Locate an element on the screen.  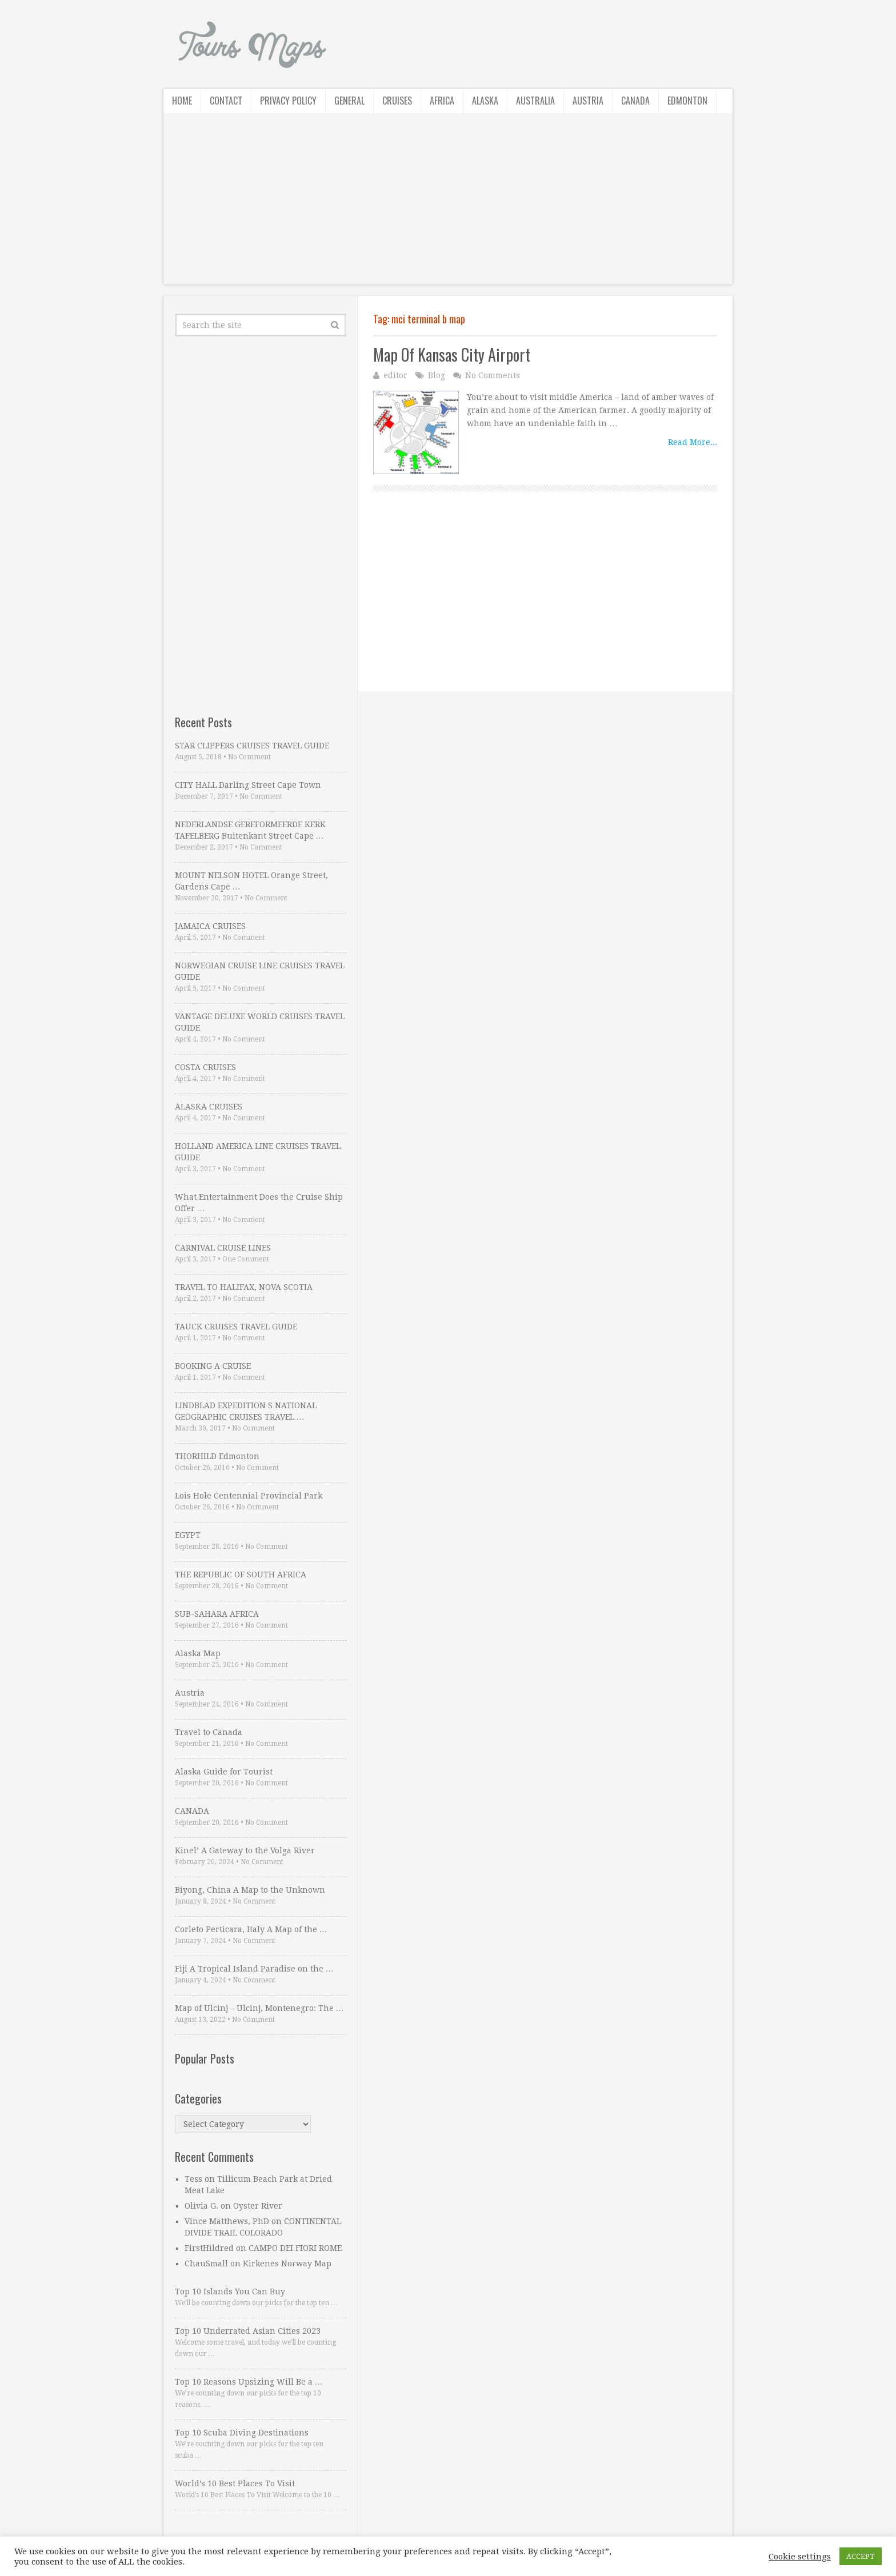
TRAVEL TO HALIFAX, NOVA SCOTIA is located at coordinates (244, 1287).